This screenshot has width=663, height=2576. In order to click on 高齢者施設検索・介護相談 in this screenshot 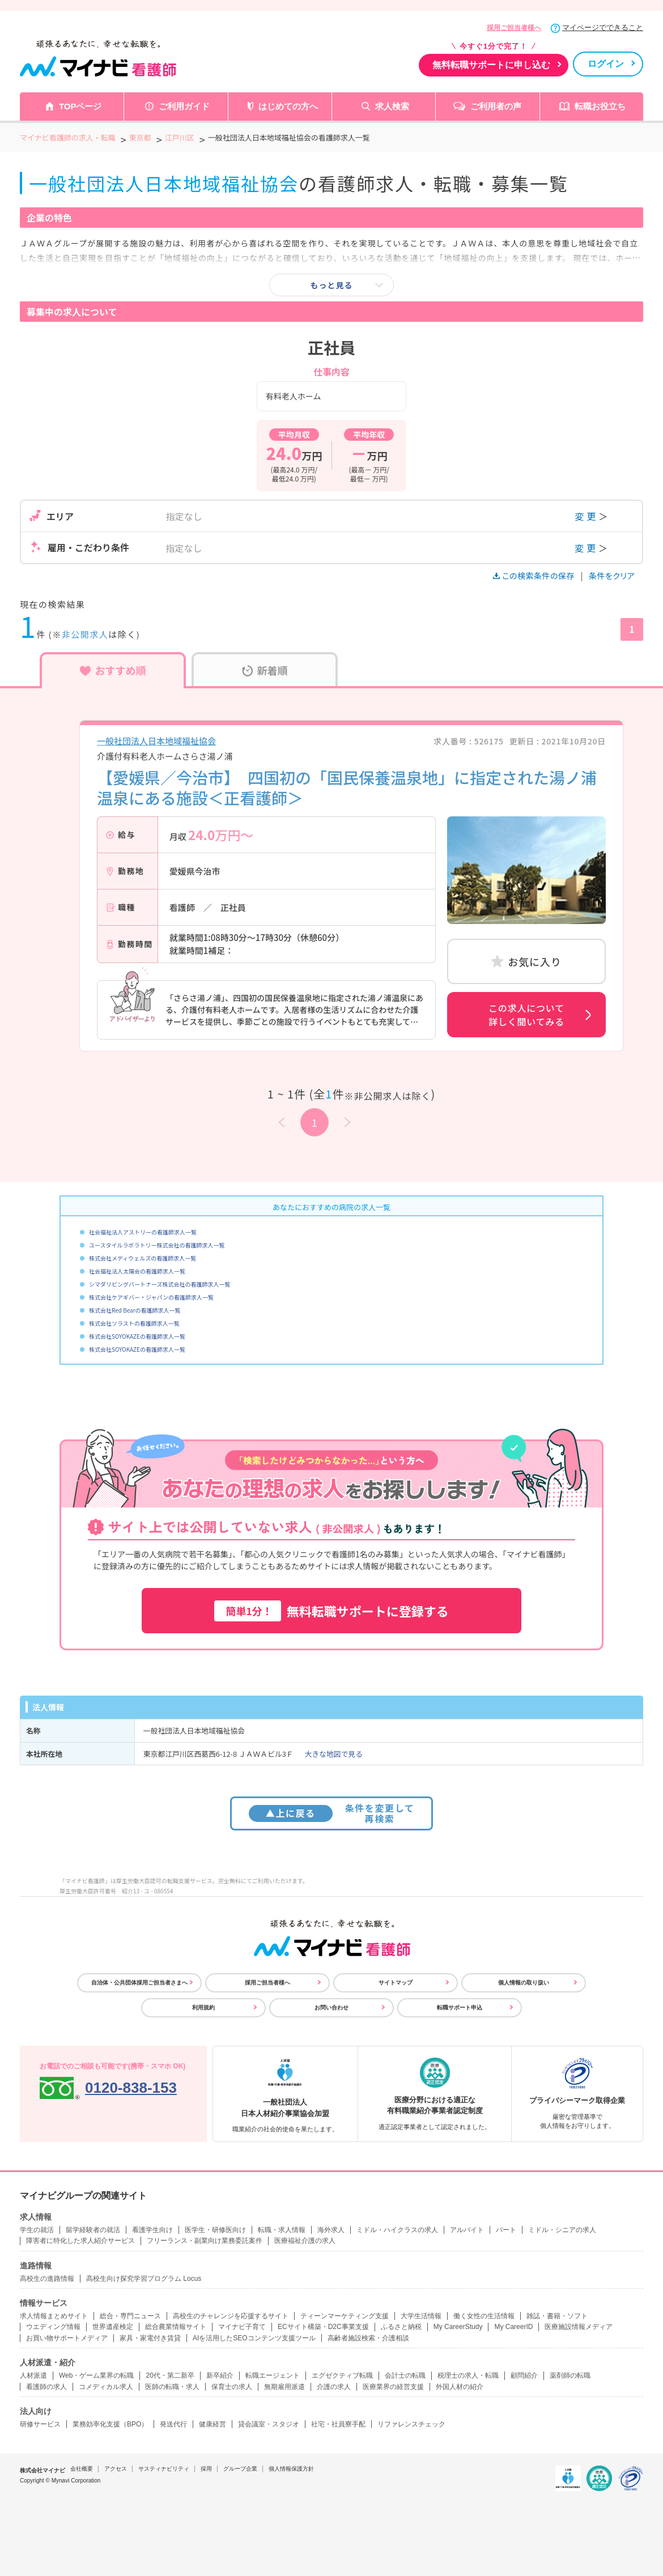, I will do `click(368, 2338)`.